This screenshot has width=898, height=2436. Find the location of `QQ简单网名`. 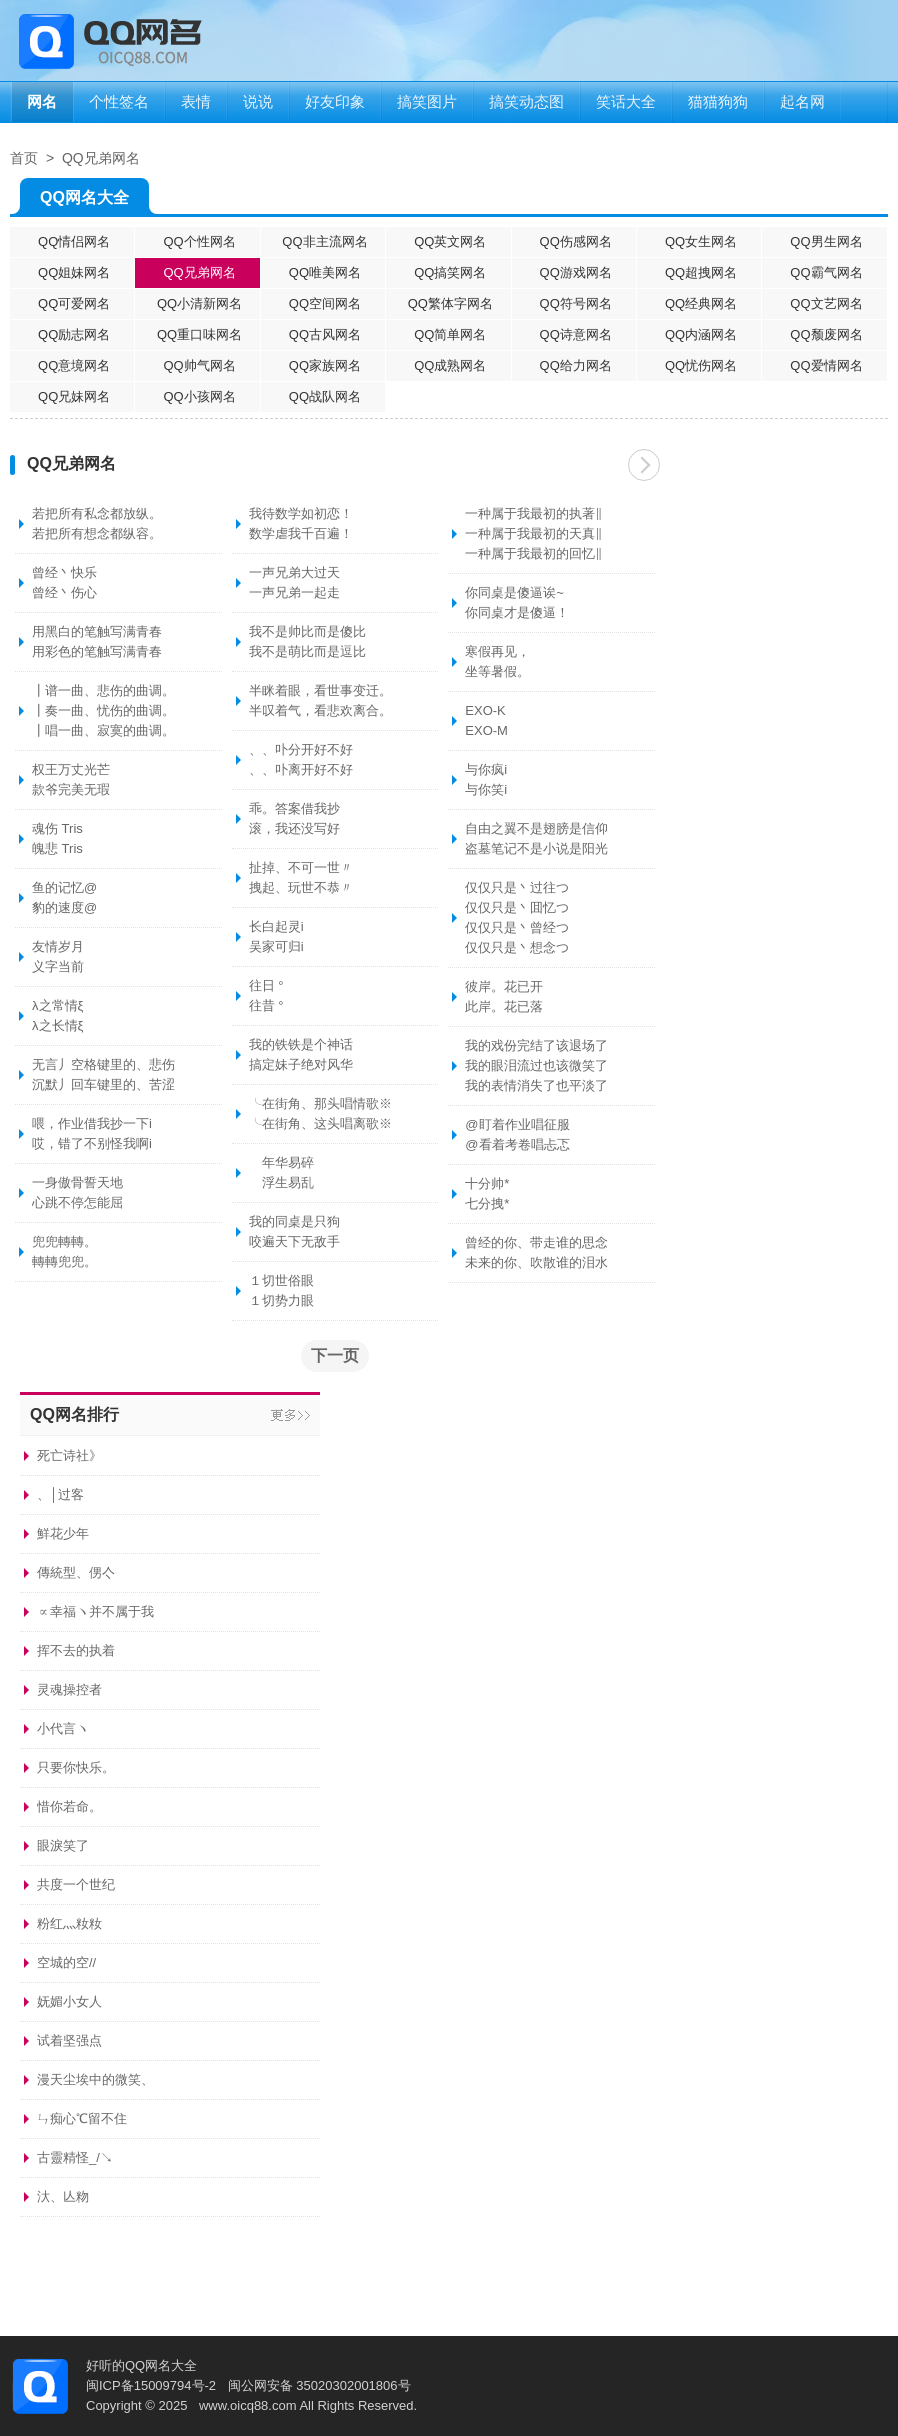

QQ简单网名 is located at coordinates (450, 334).